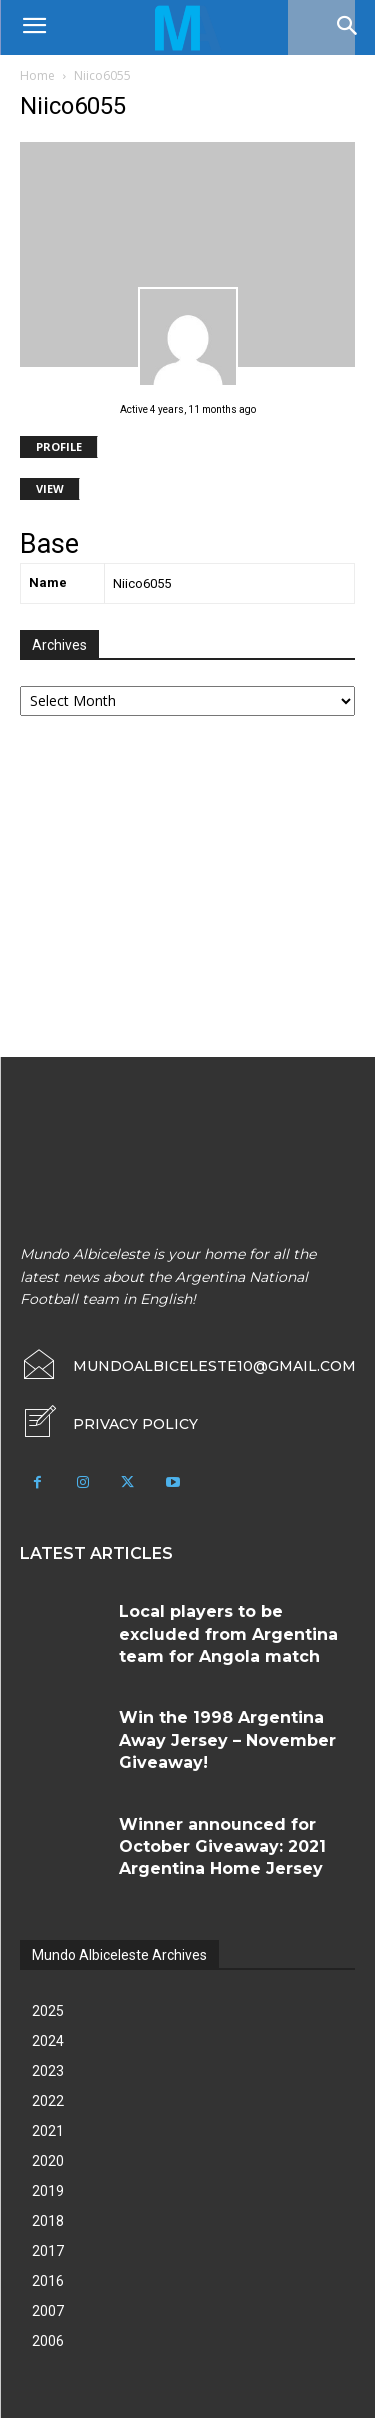 The image size is (375, 2418). I want to click on View, so click(50, 488).